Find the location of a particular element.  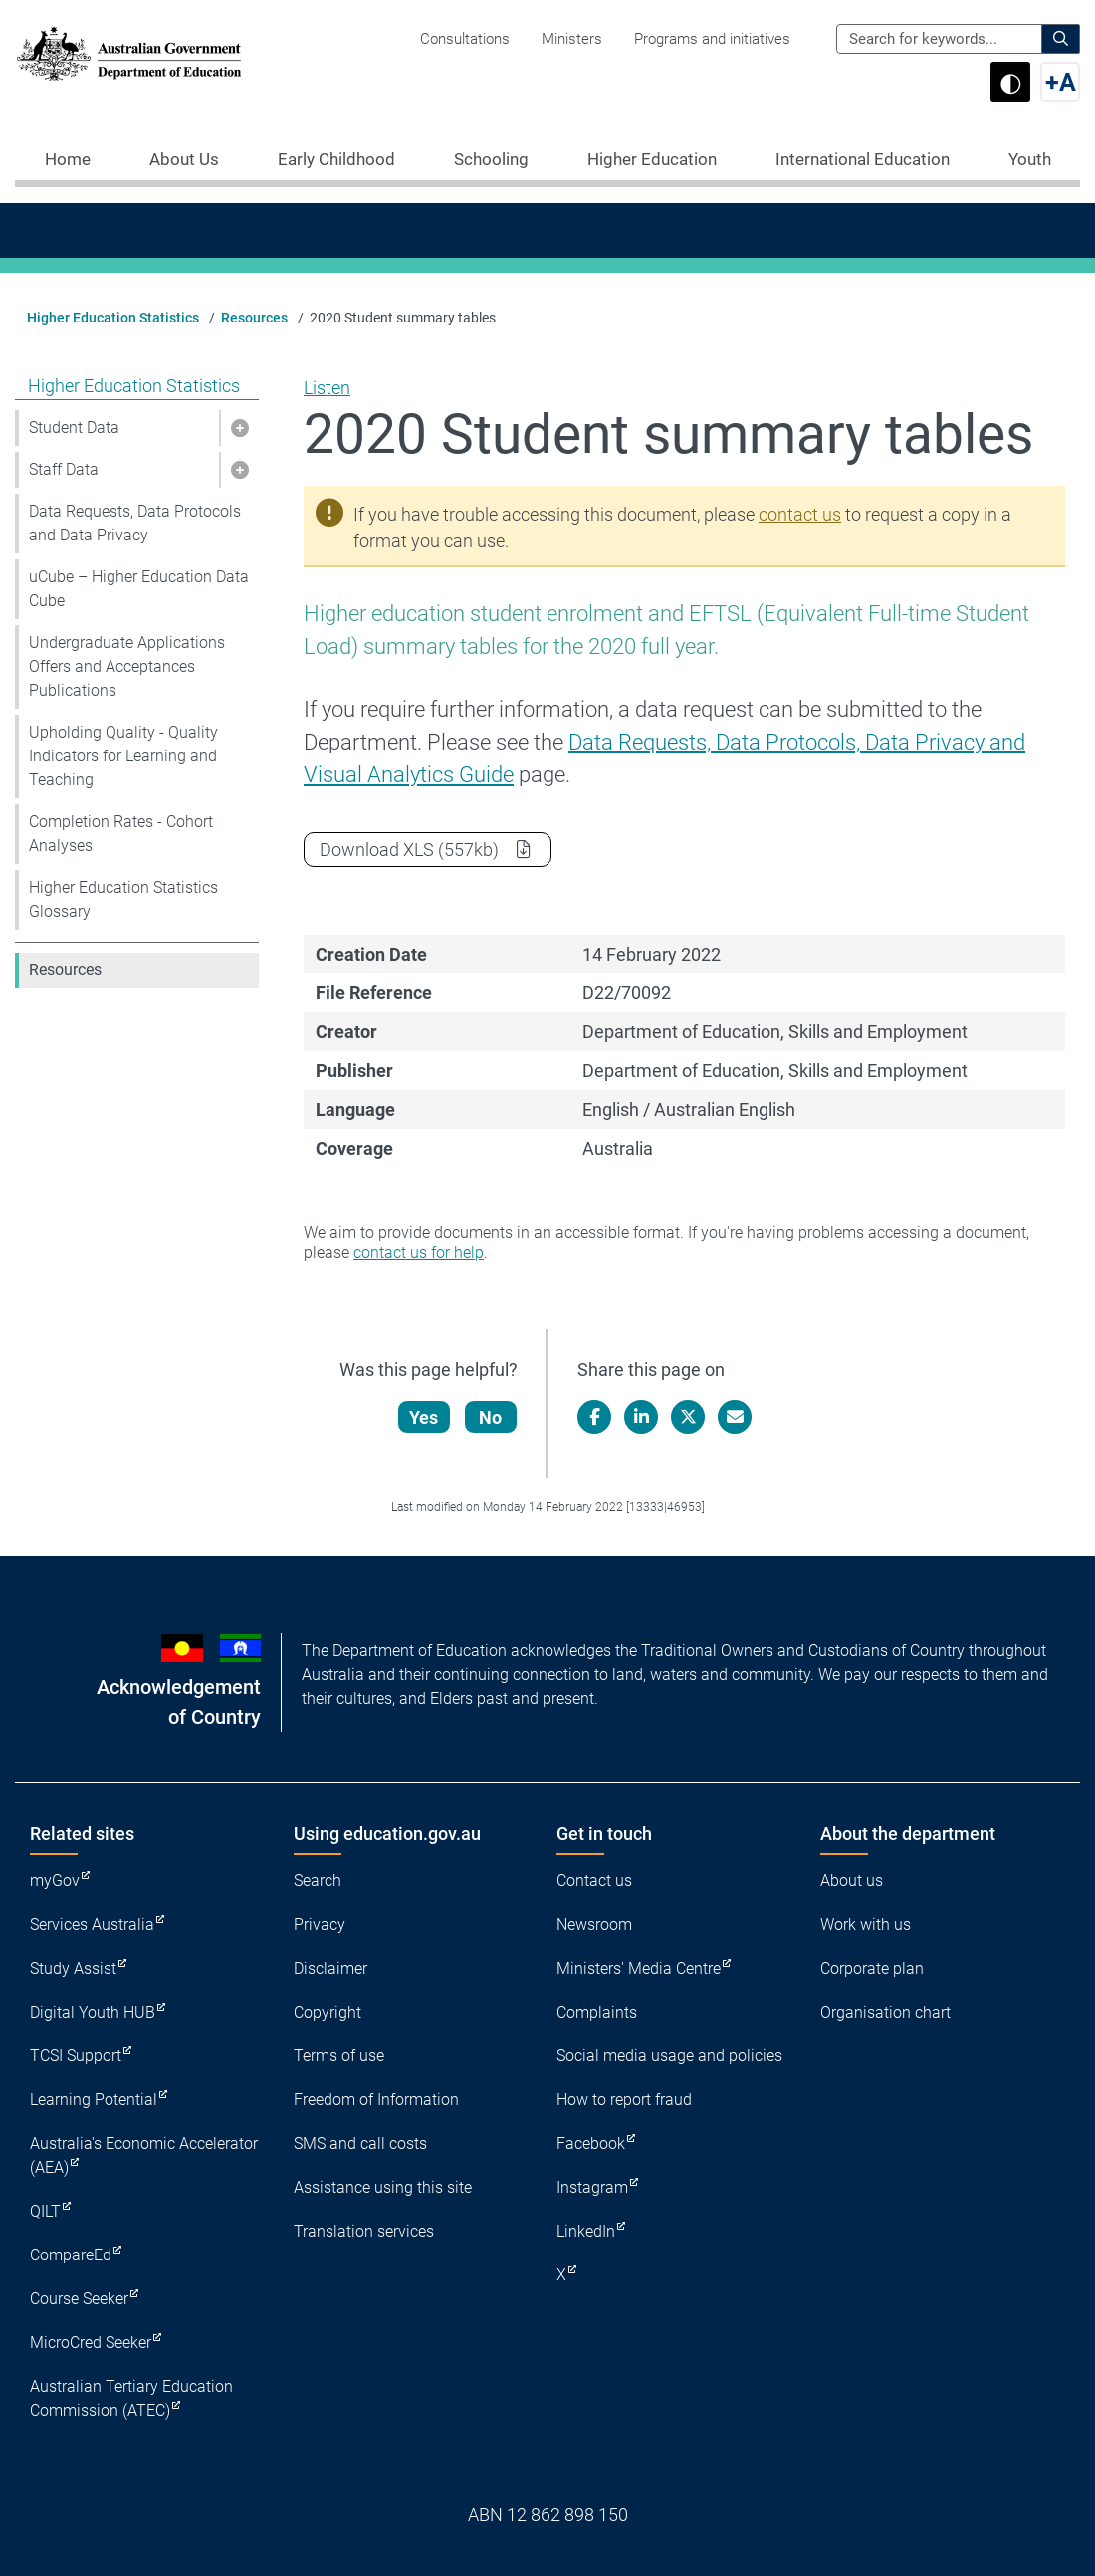

LinkedIn is located at coordinates (585, 2231).